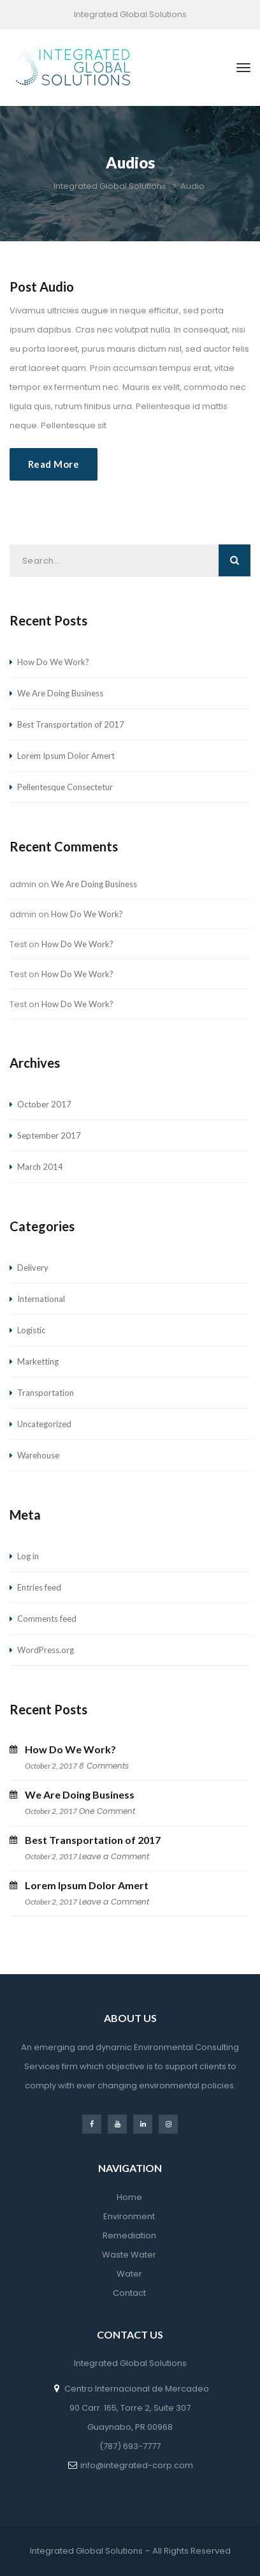  I want to click on Uncategorized, so click(44, 1424).